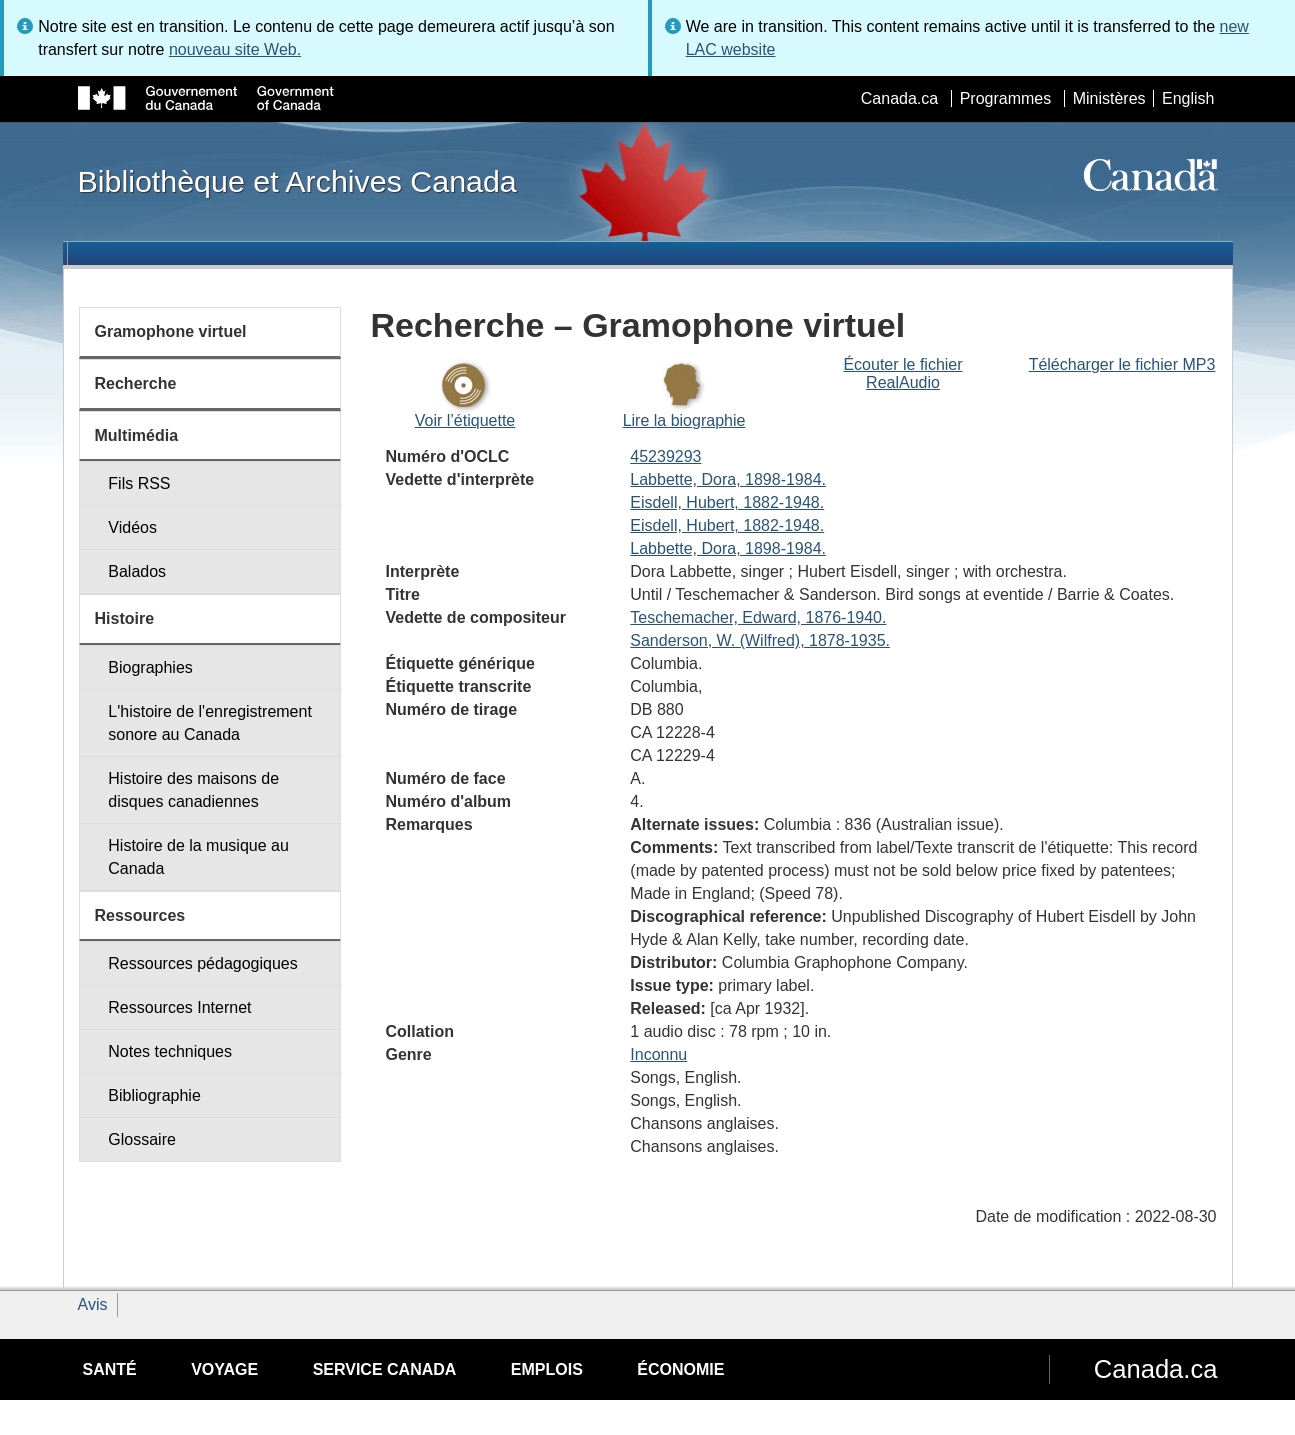 This screenshot has width=1295, height=1435. I want to click on Fils RSS, so click(139, 483).